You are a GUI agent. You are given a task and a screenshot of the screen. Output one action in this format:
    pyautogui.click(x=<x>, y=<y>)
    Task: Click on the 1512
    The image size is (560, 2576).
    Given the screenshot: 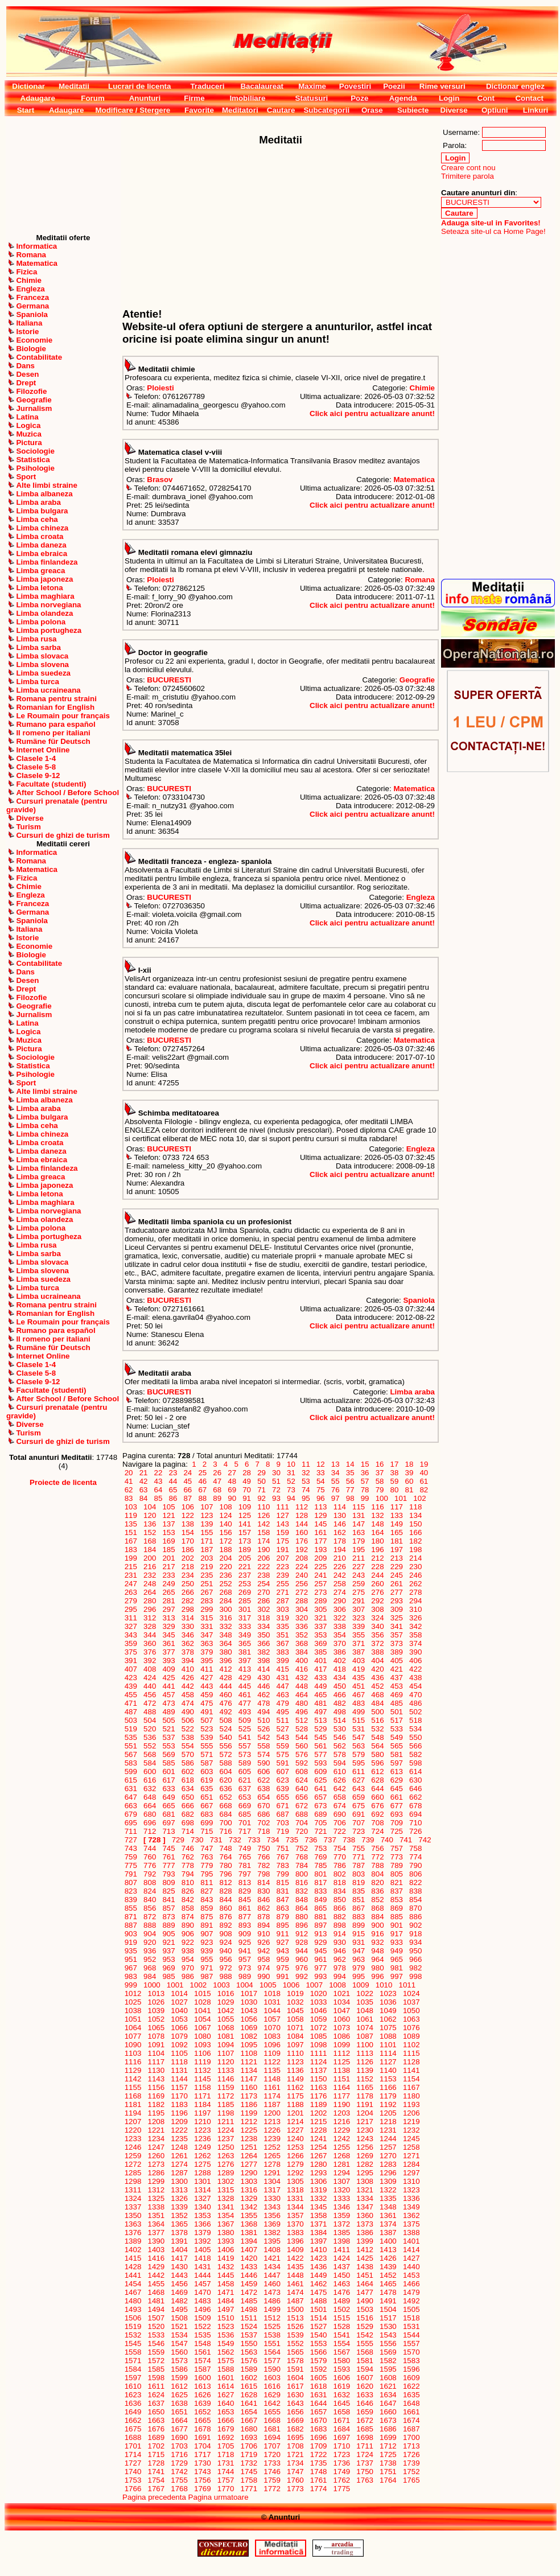 What is the action you would take?
    pyautogui.click(x=272, y=2318)
    